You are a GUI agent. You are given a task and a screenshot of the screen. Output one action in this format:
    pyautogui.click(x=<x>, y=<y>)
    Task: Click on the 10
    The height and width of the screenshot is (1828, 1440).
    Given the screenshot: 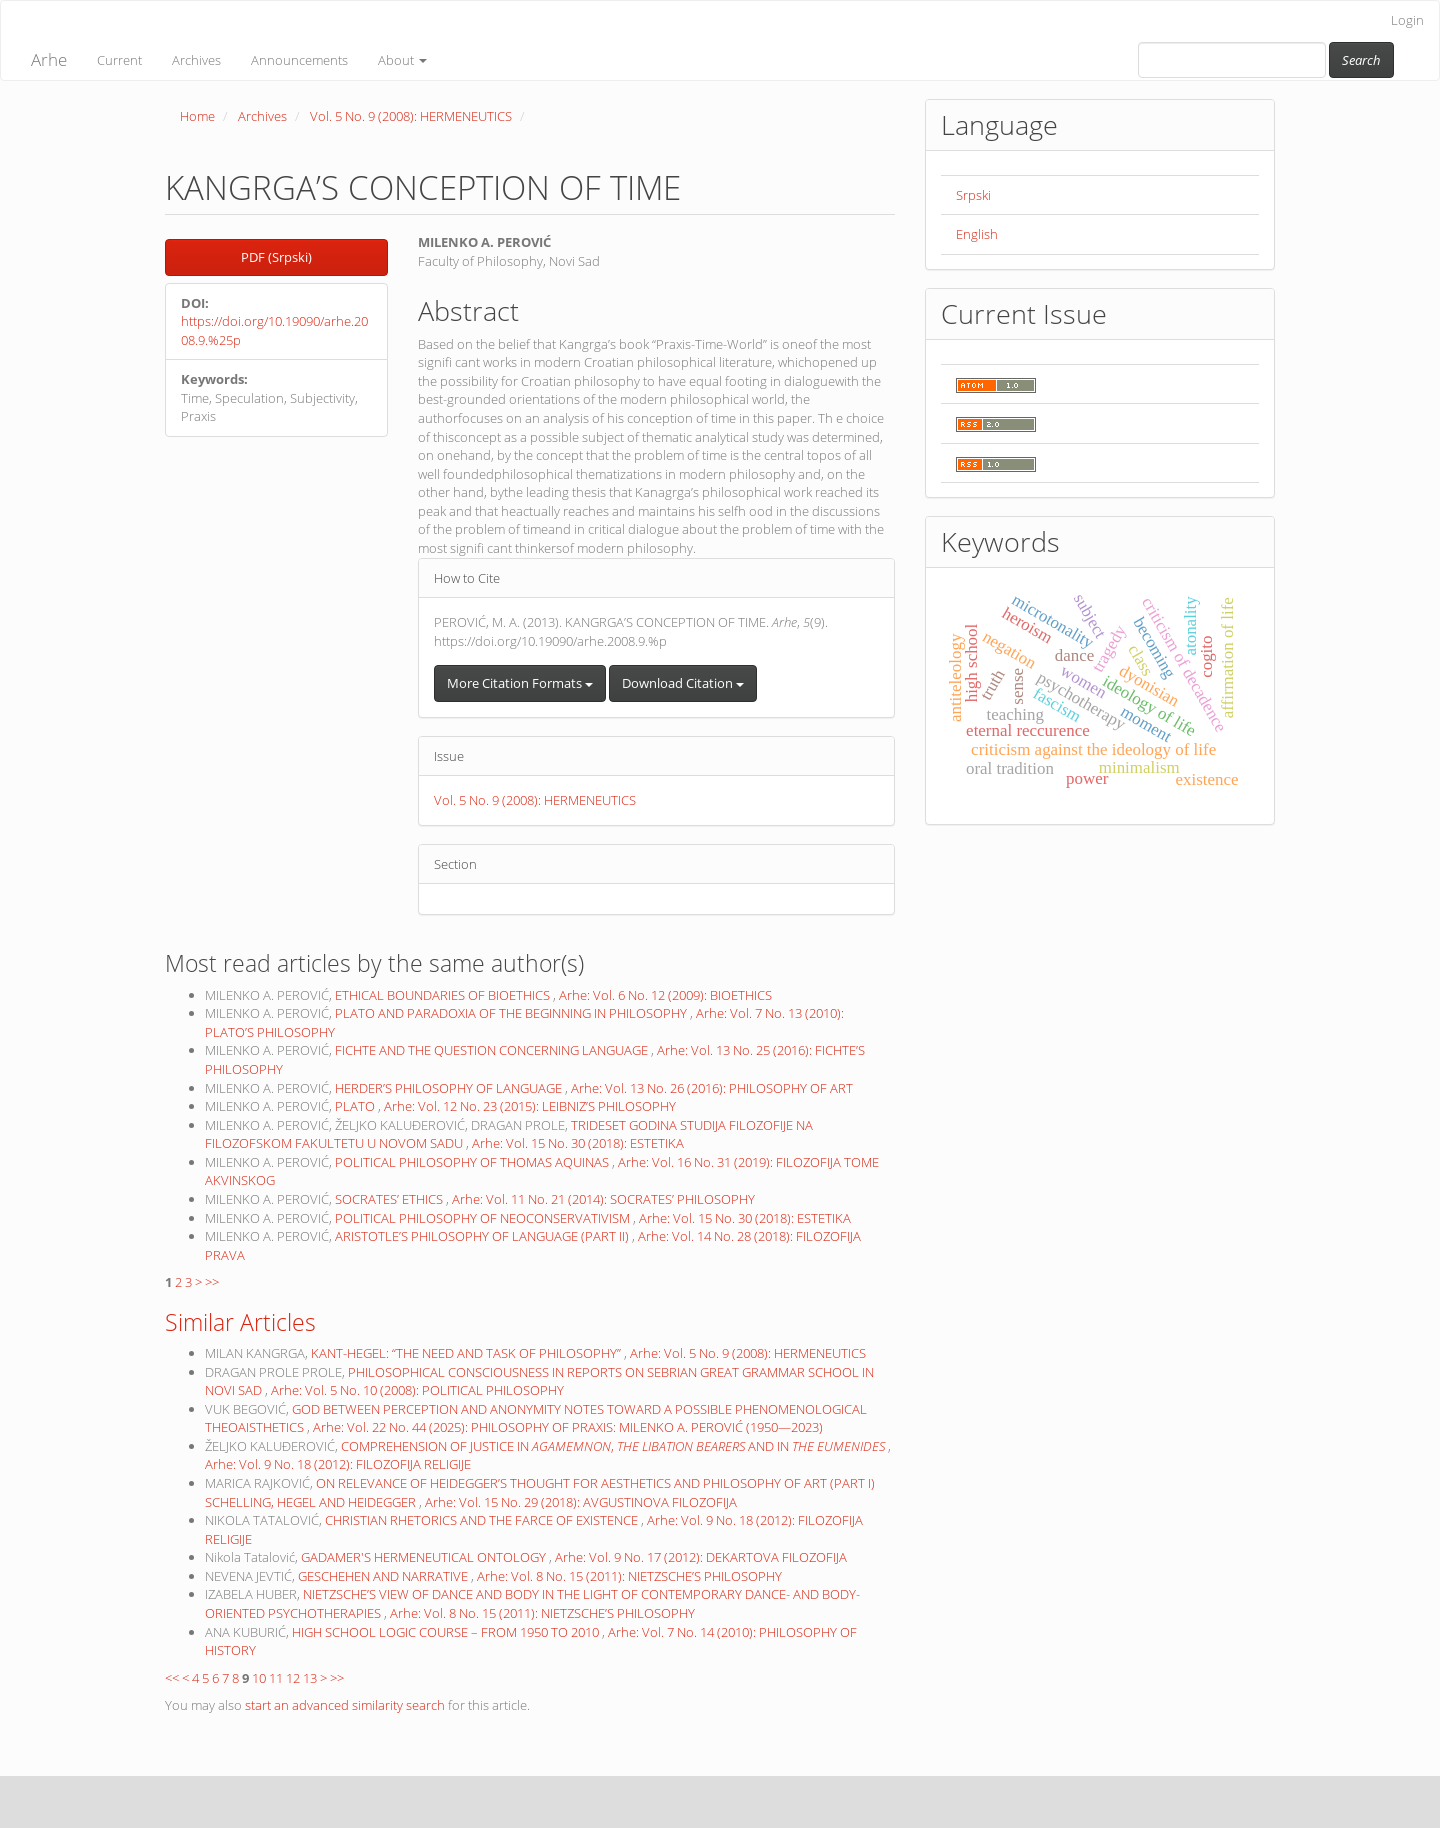 What is the action you would take?
    pyautogui.click(x=259, y=1678)
    